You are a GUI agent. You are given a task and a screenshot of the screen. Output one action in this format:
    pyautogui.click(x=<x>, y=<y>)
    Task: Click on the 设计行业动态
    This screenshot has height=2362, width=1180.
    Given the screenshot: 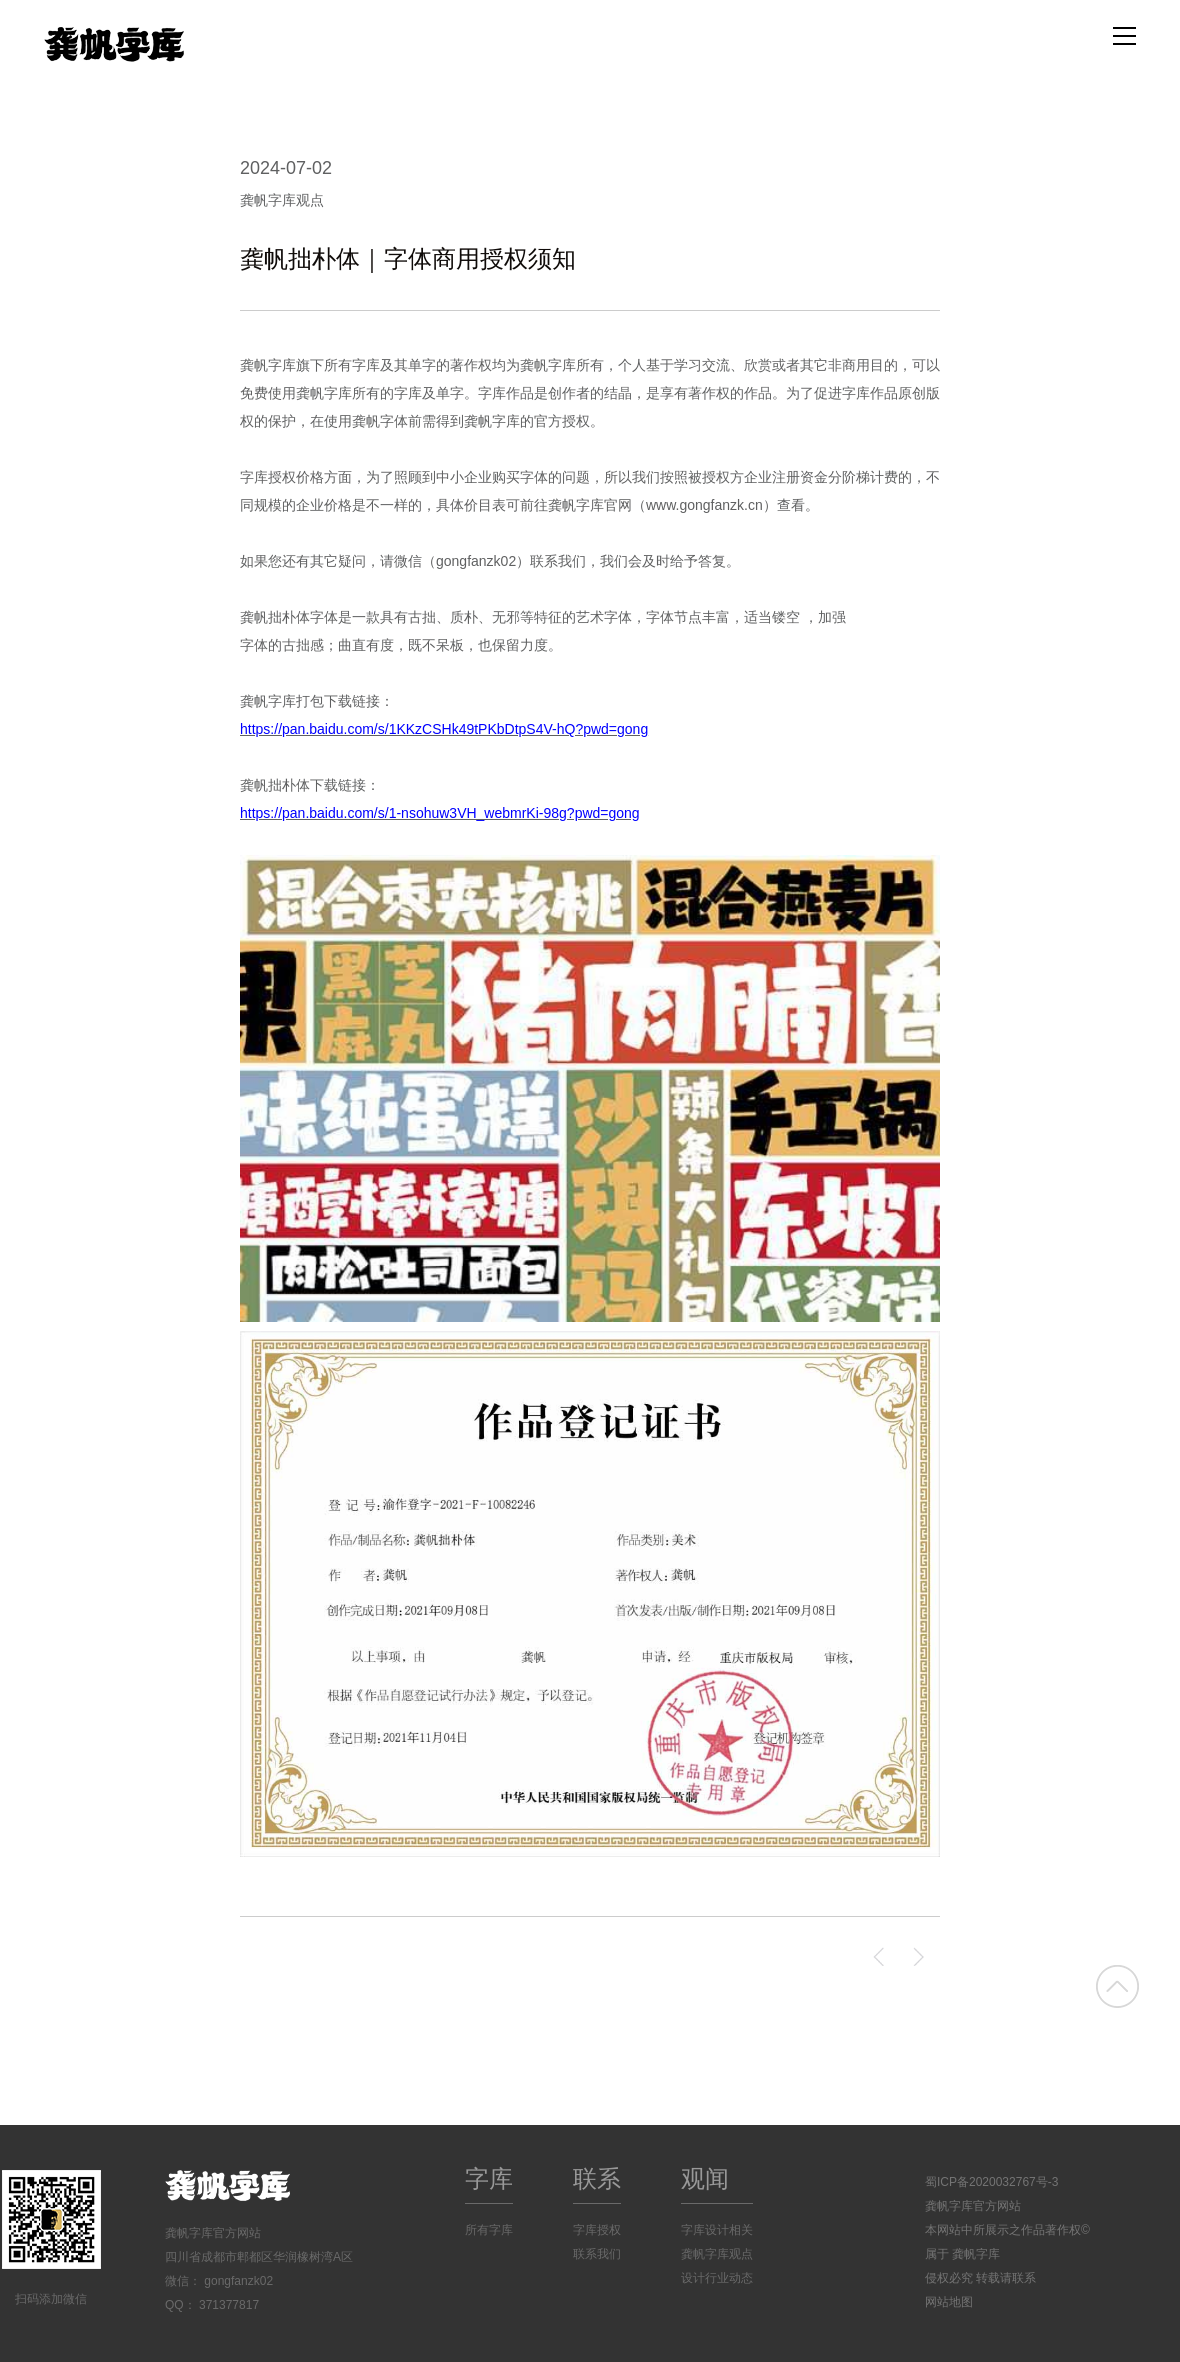 What is the action you would take?
    pyautogui.click(x=717, y=2278)
    